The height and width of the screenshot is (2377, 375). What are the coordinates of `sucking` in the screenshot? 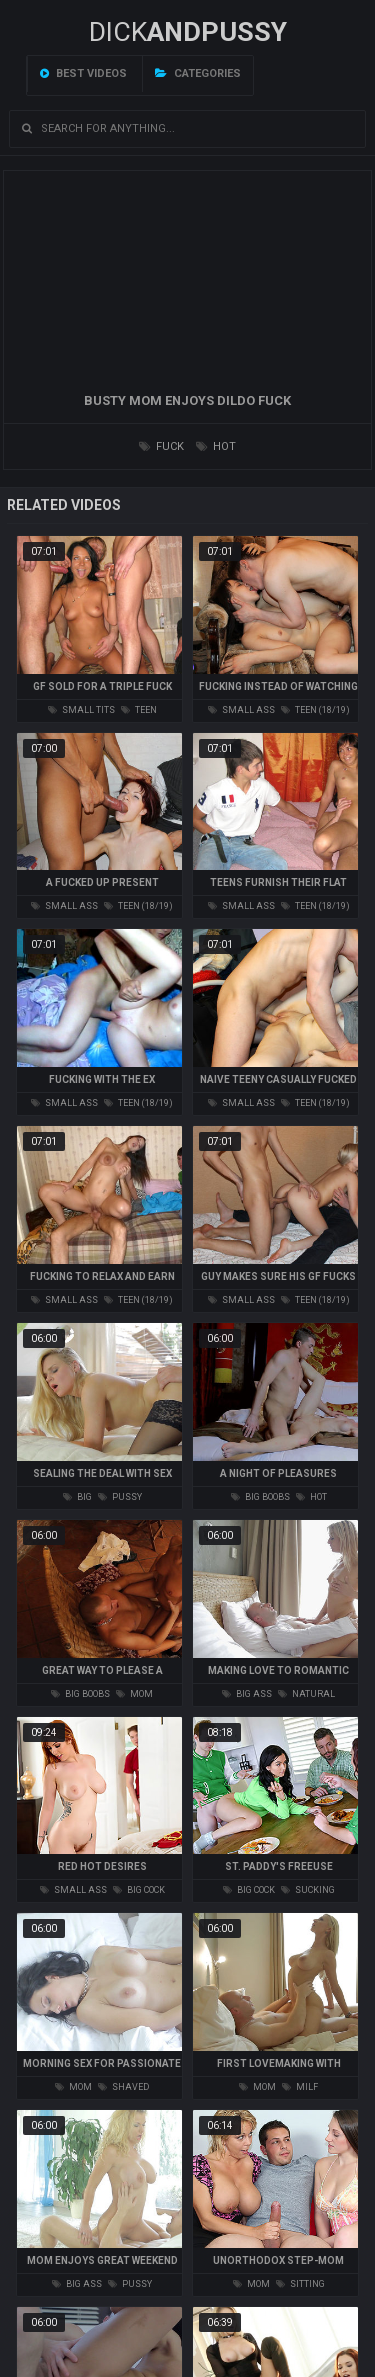 It's located at (308, 1890).